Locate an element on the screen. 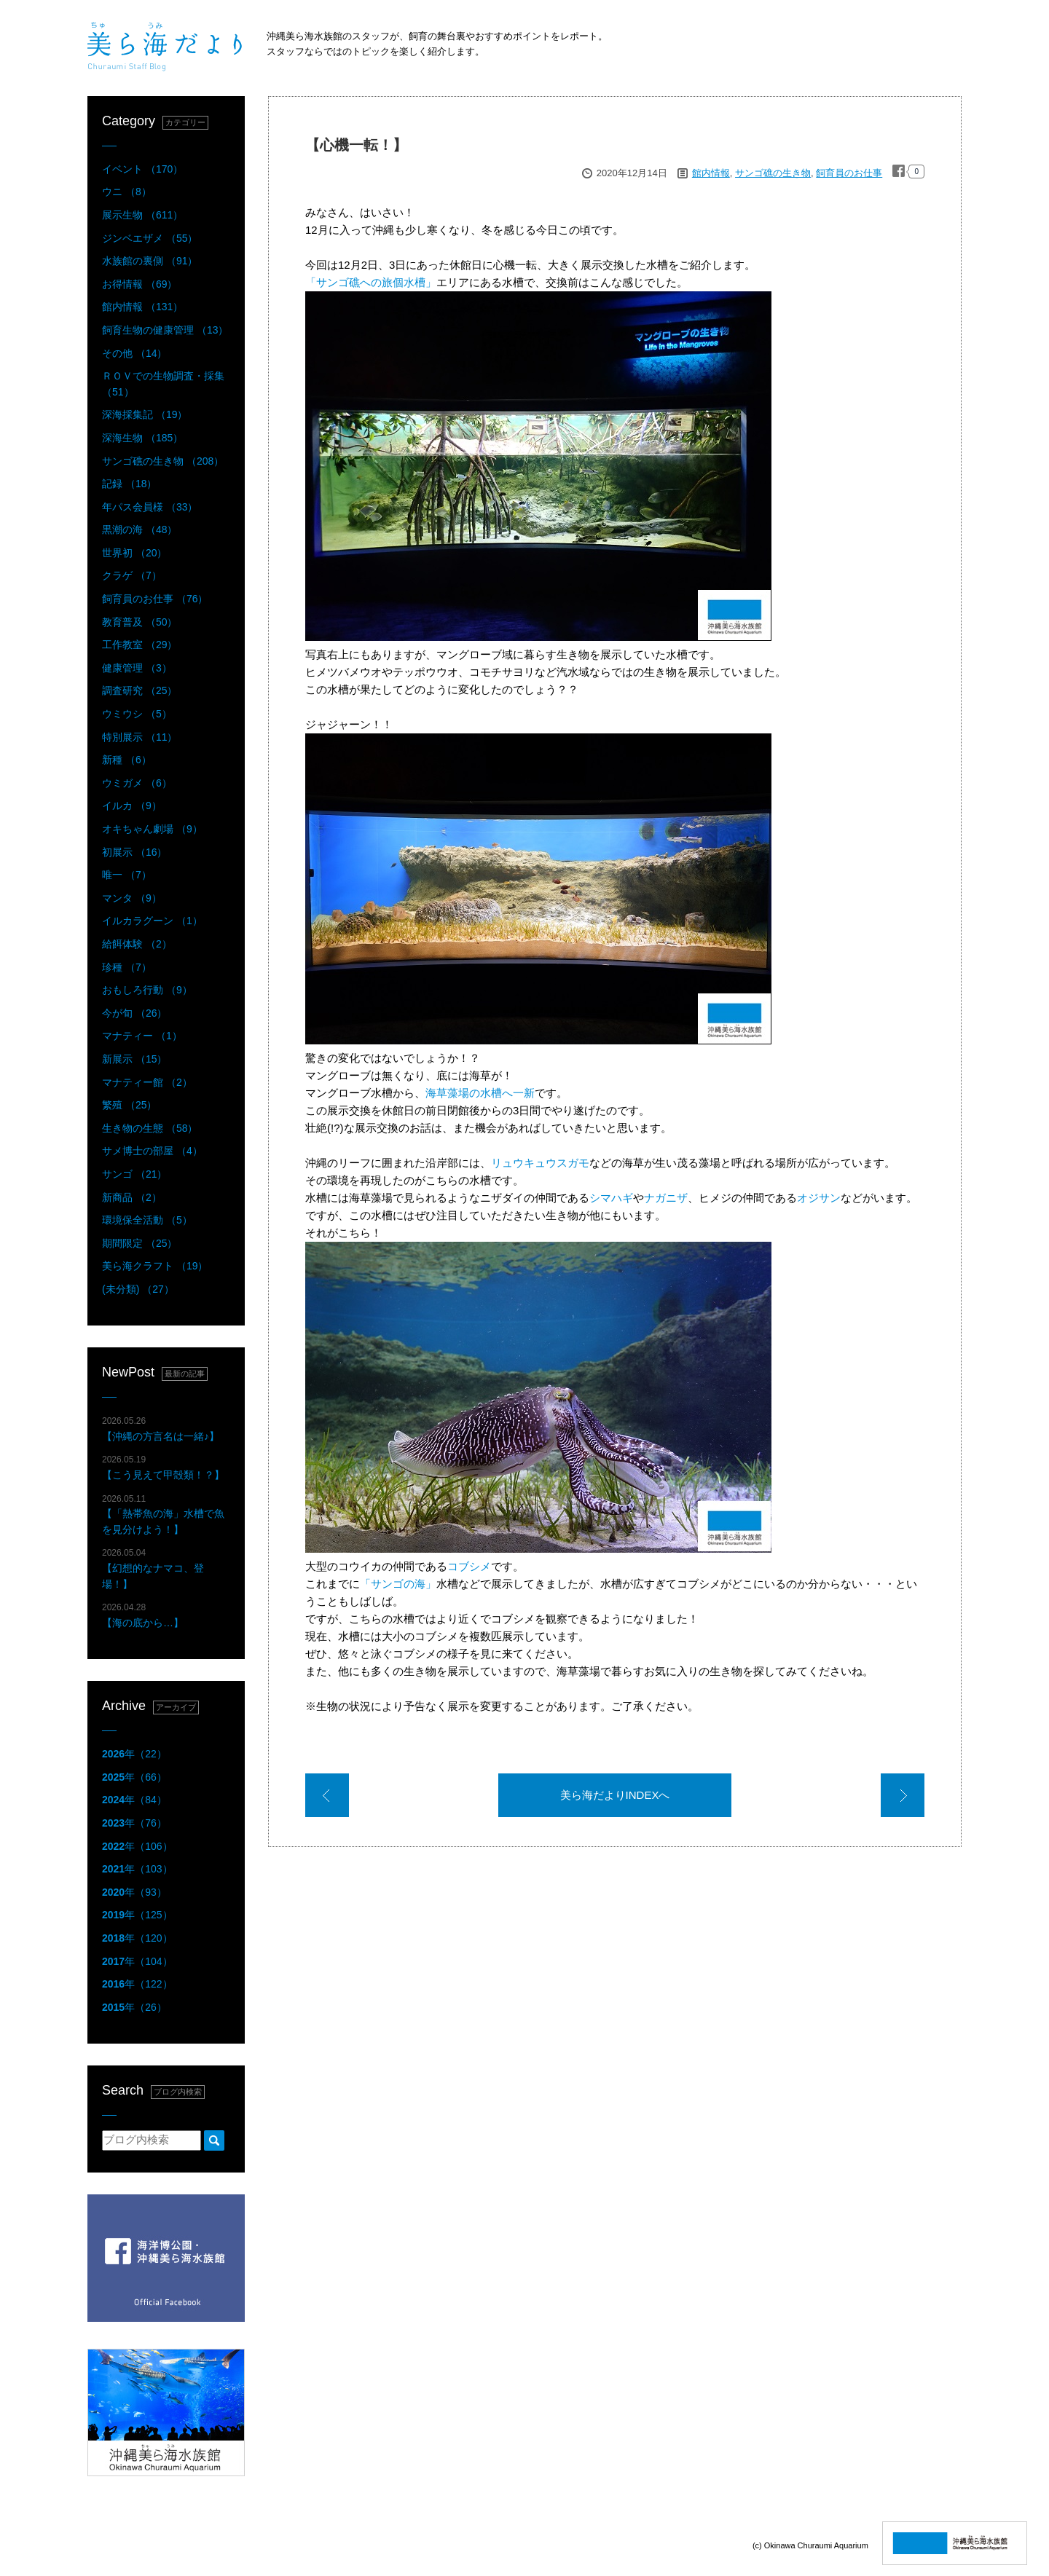 This screenshot has height=2576, width=1049. ウニ （8） is located at coordinates (127, 191).